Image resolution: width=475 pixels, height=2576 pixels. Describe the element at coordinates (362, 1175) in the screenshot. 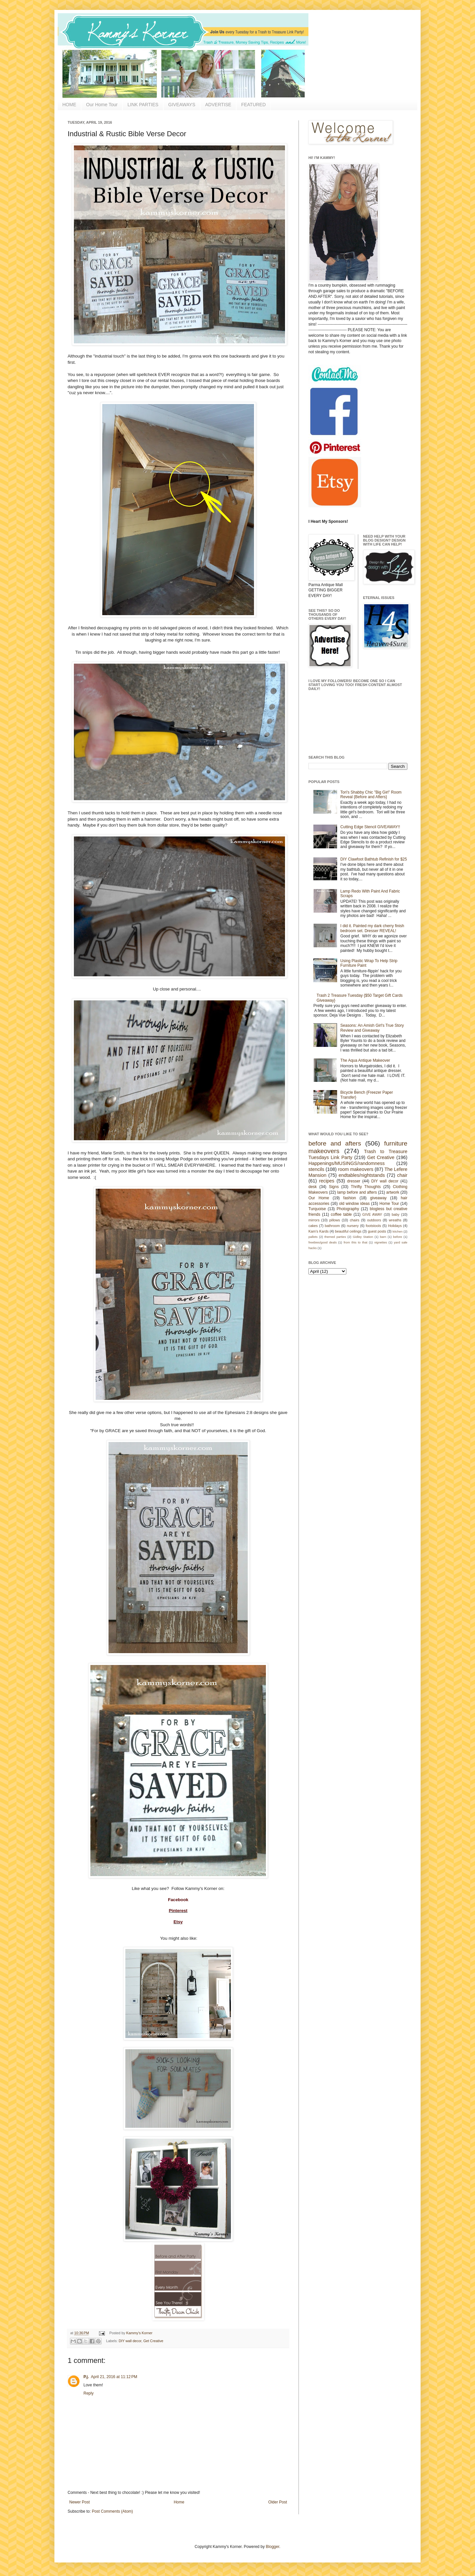

I see `endtables/nightstands` at that location.